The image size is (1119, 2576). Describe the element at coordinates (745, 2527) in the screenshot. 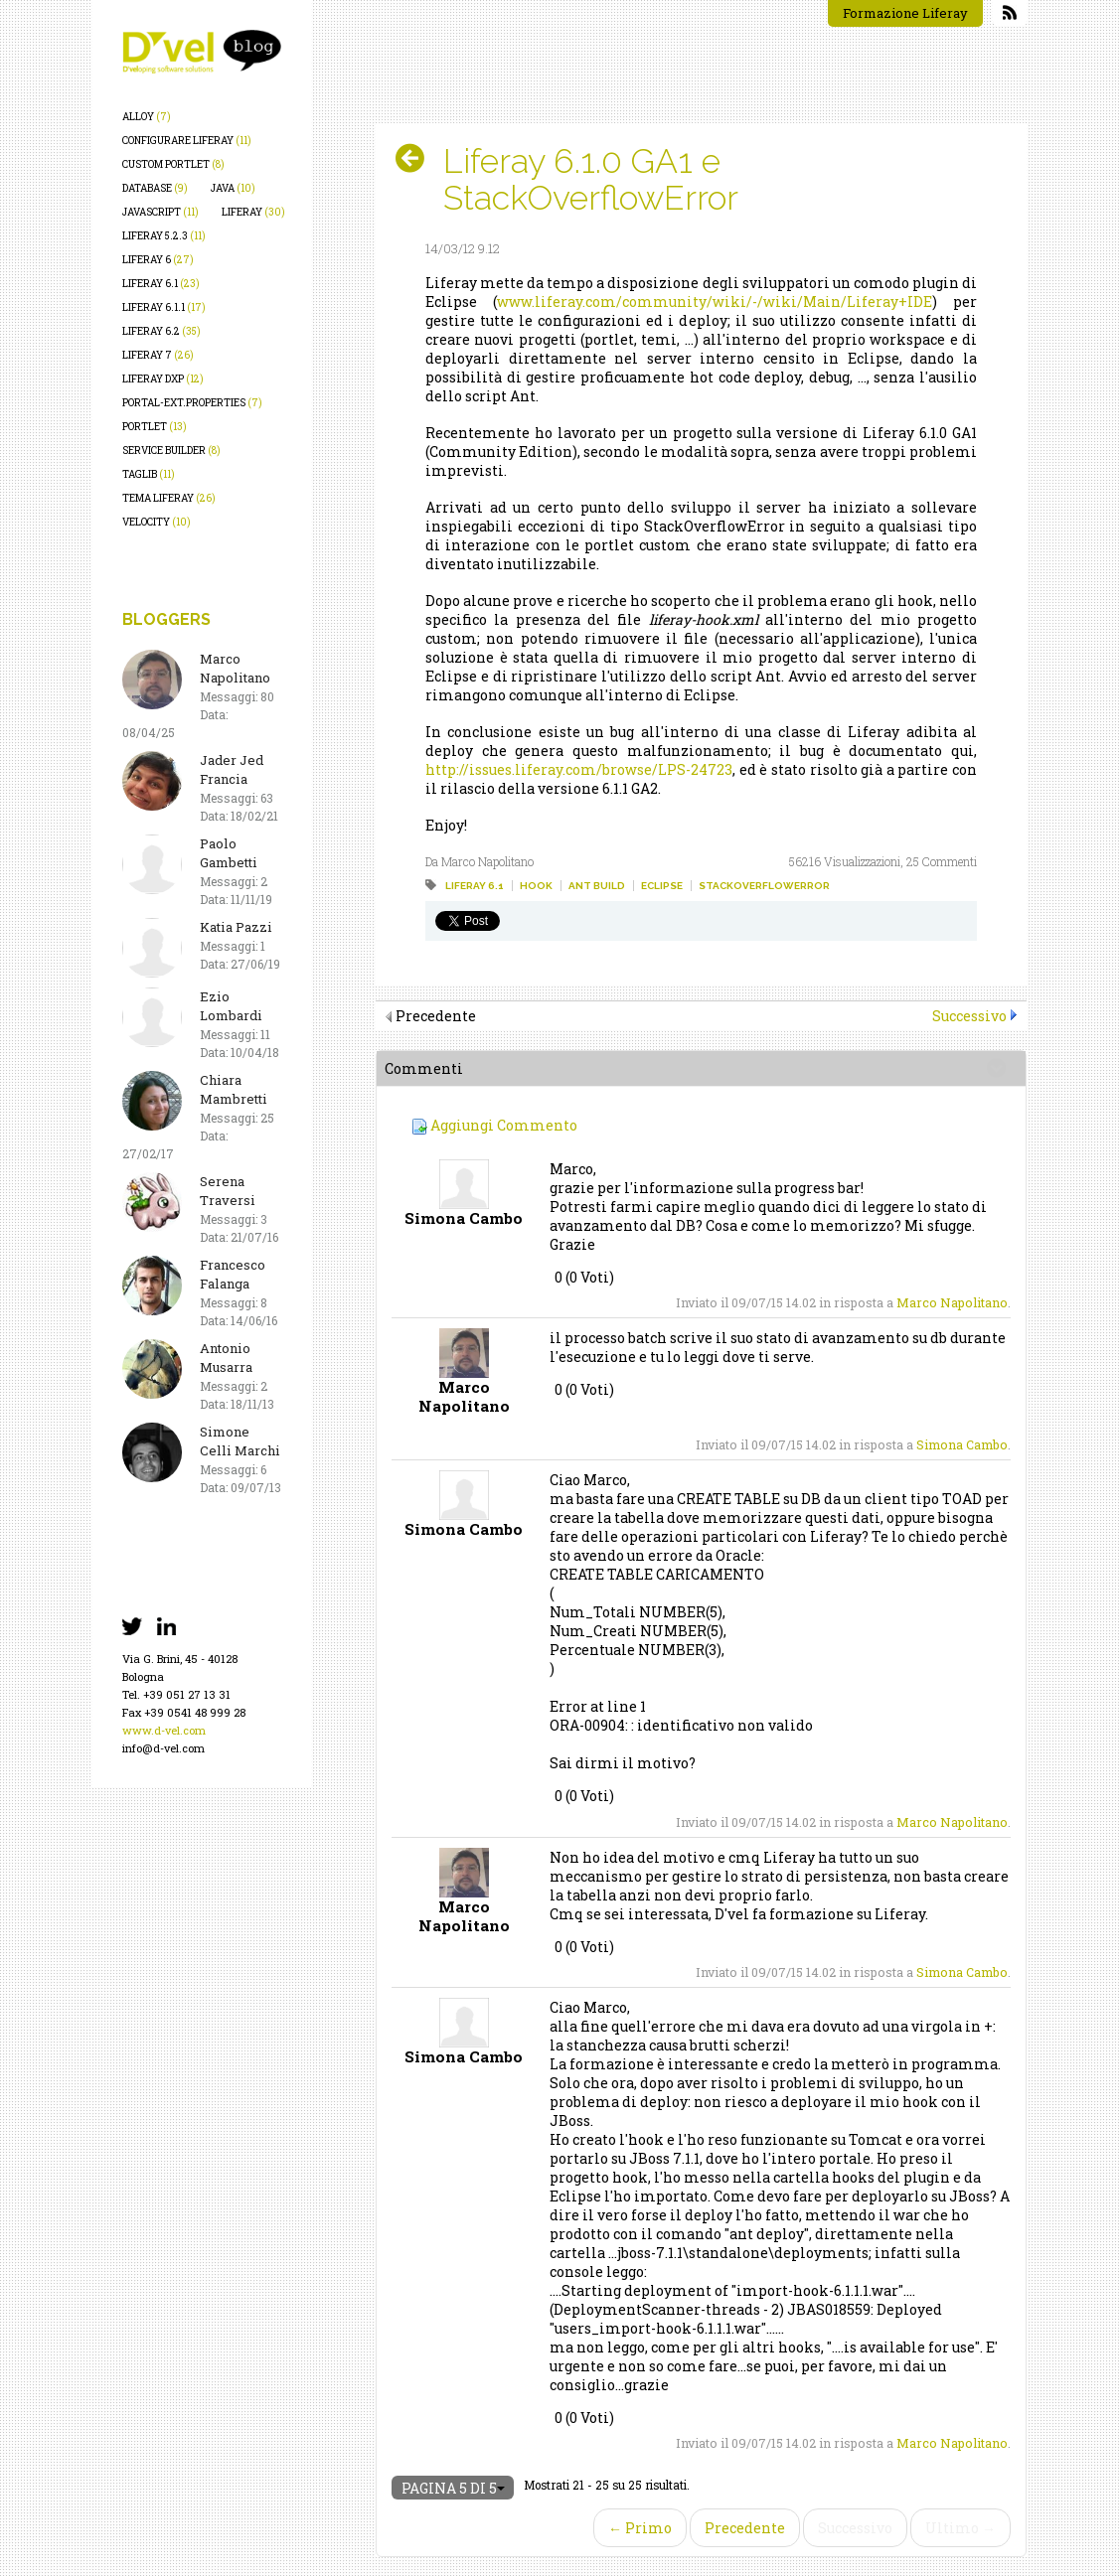

I see `Precedente` at that location.